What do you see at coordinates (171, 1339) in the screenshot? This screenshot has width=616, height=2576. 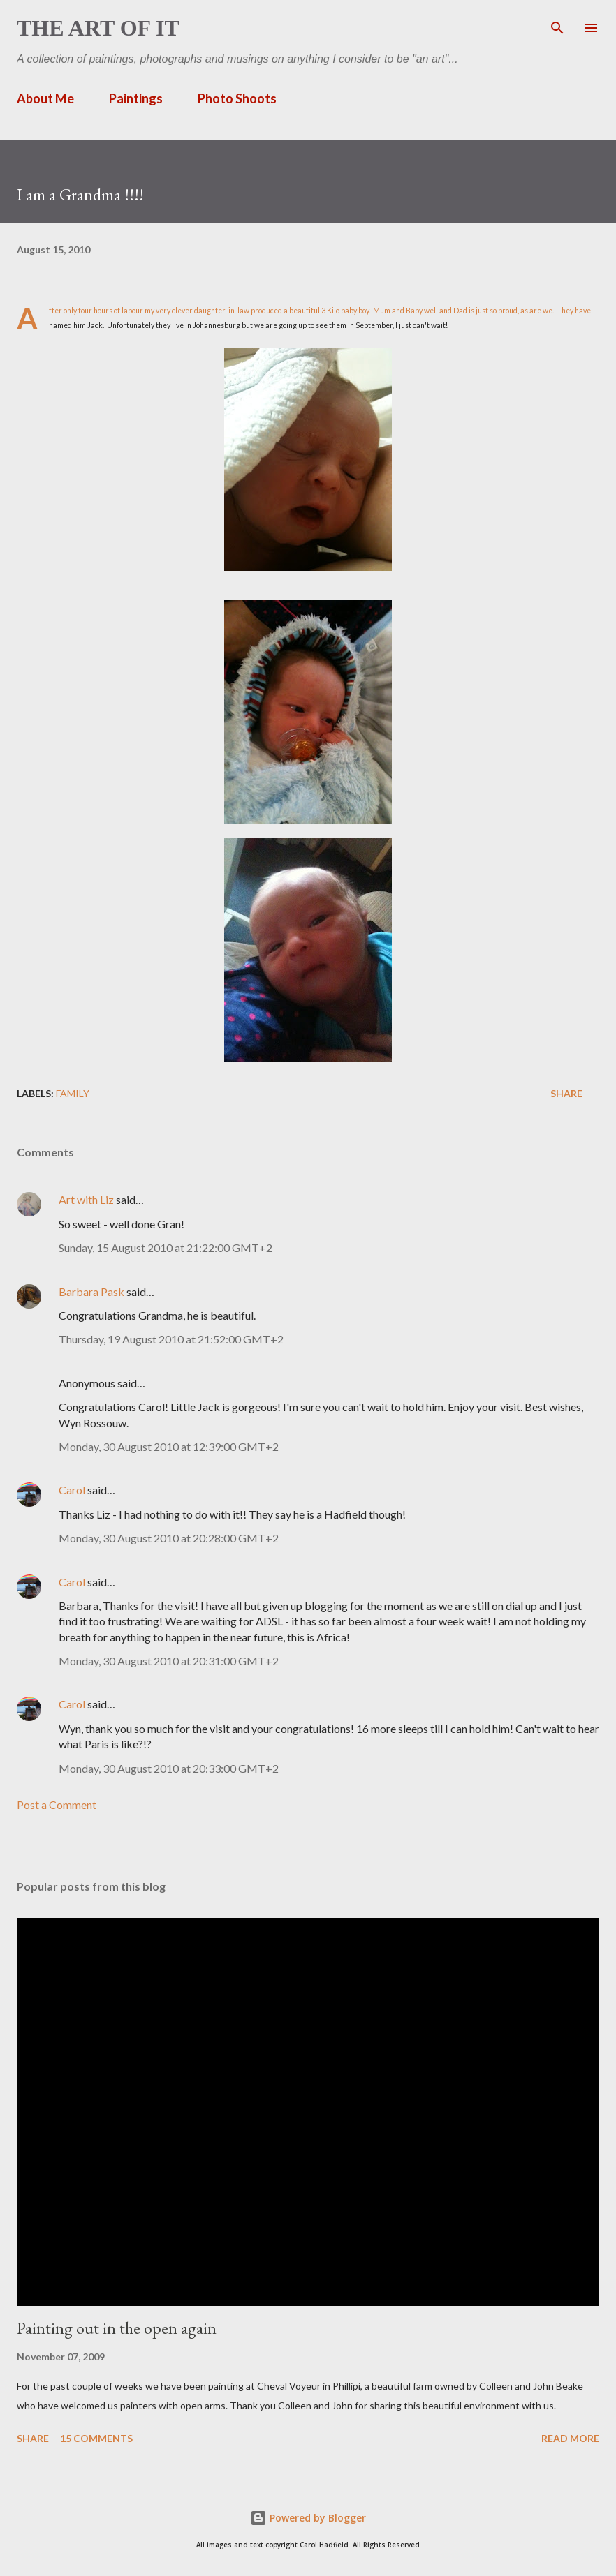 I see `Thursday, 19 August 2010 at 21:52:00 GMT+2` at bounding box center [171, 1339].